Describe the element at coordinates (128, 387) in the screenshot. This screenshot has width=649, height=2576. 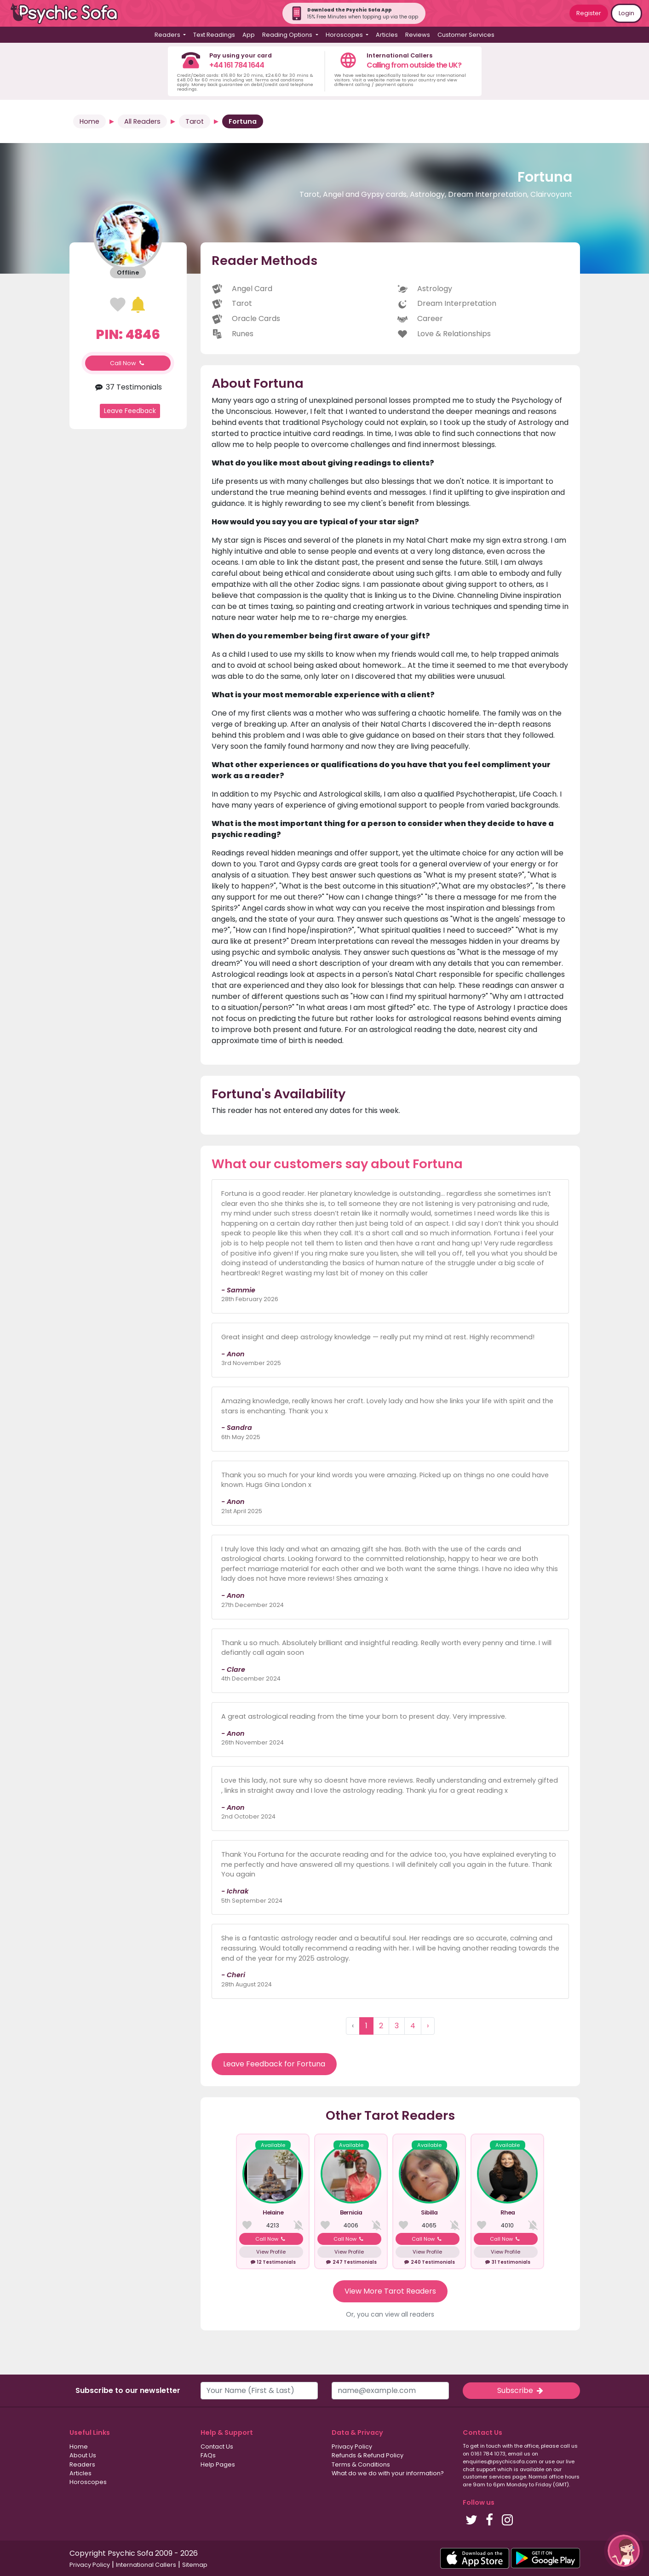
I see `37 Testimonials` at that location.